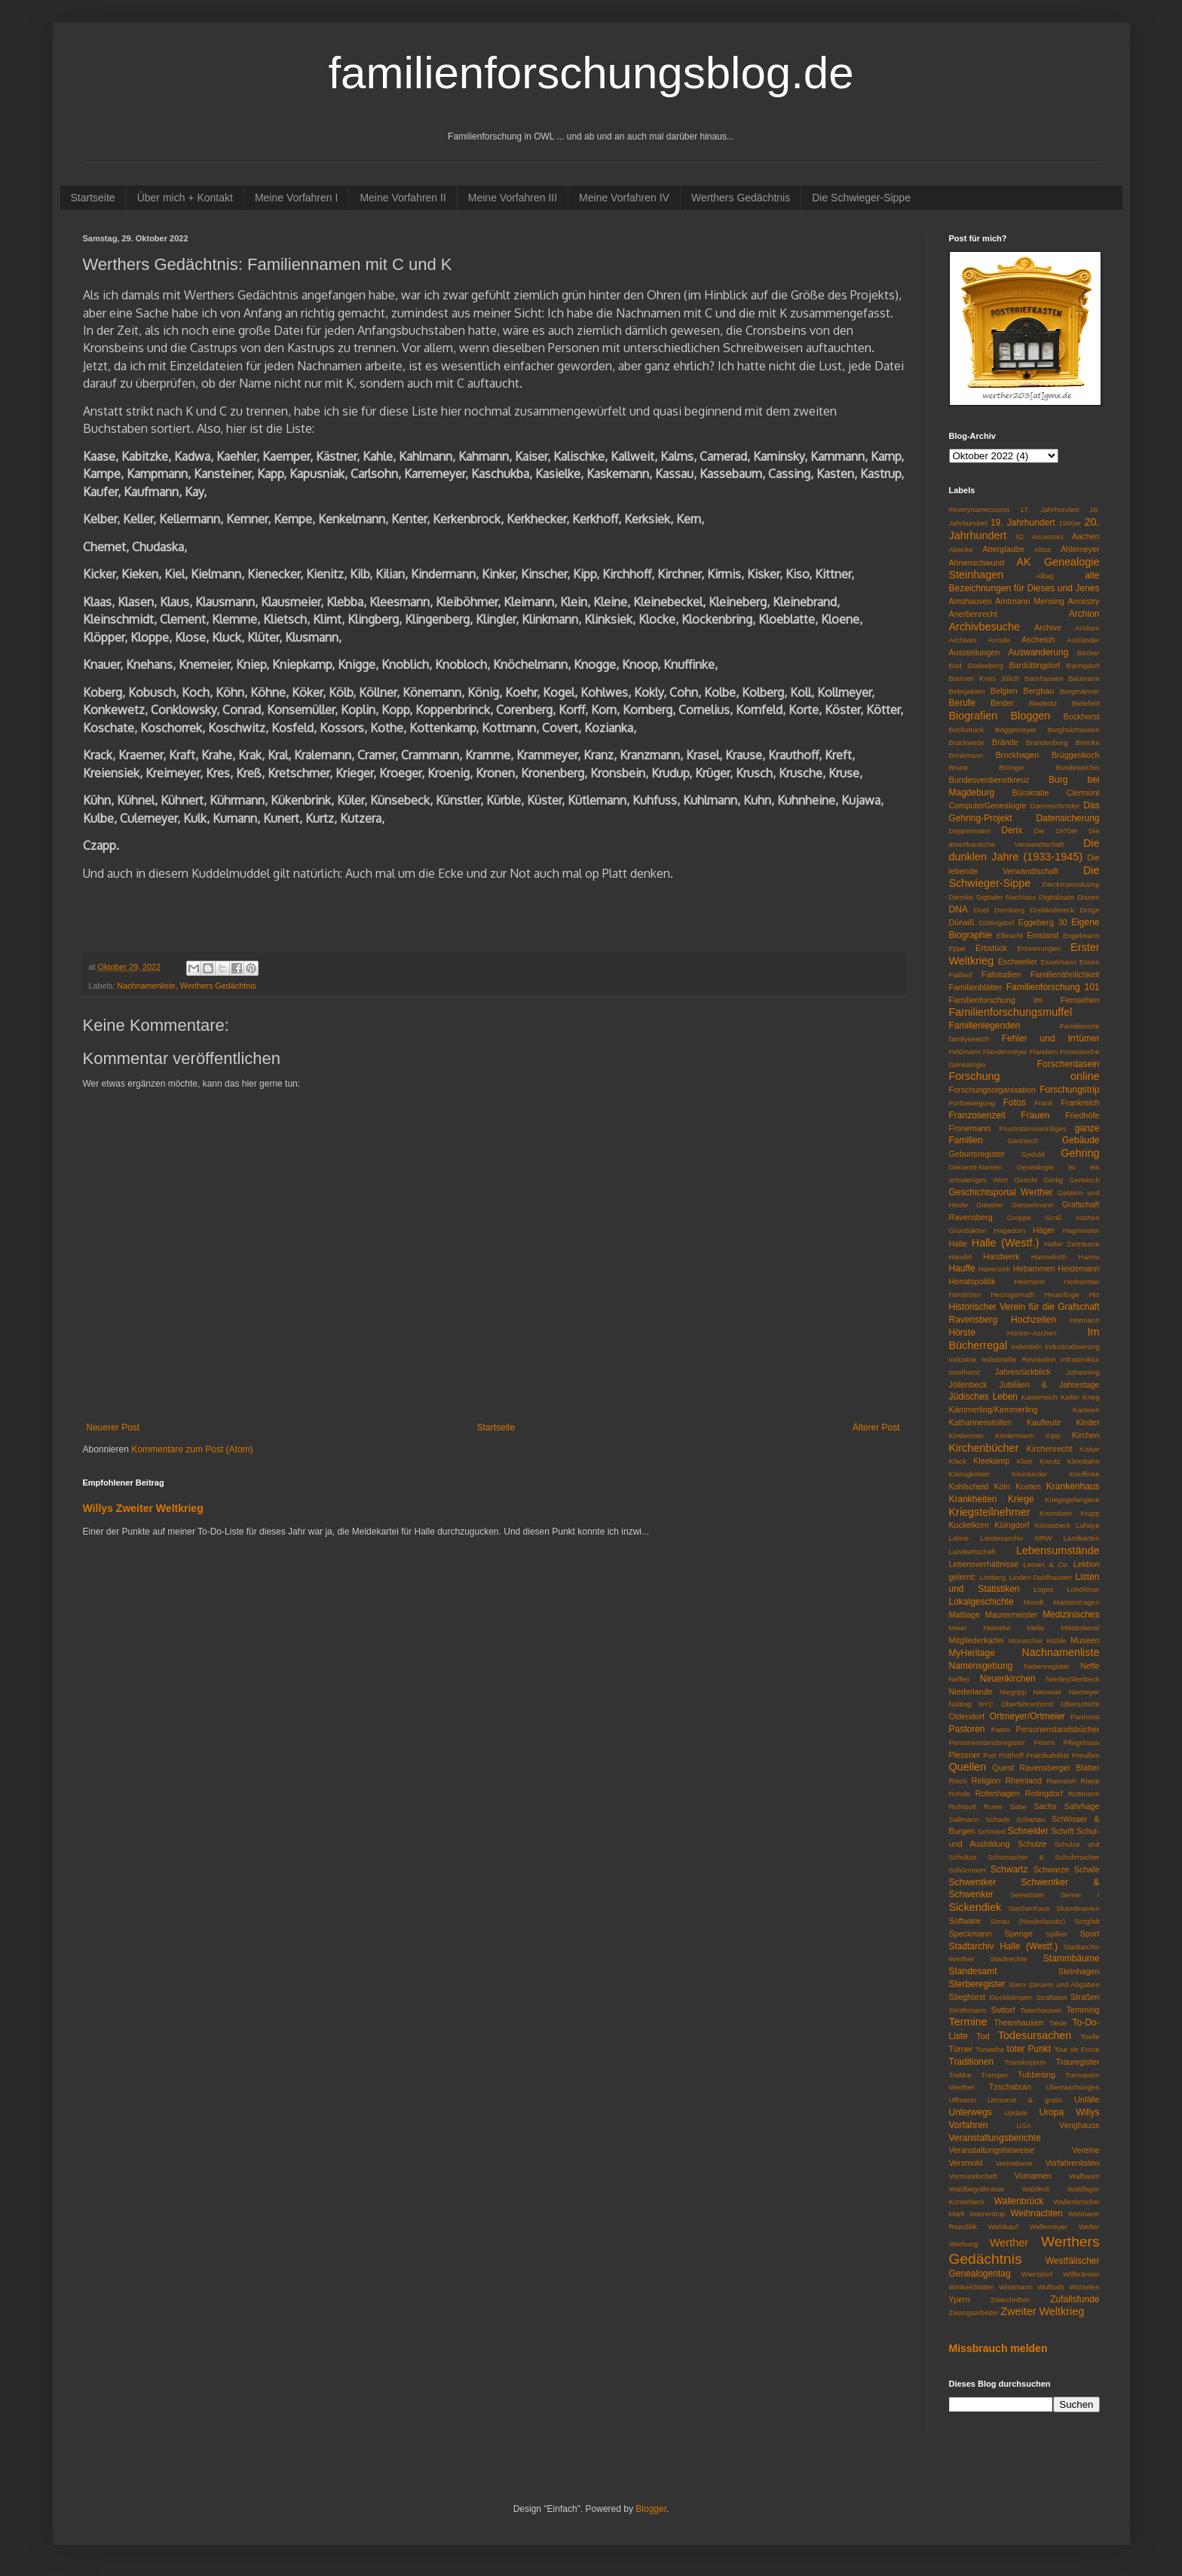 The image size is (1182, 2576). I want to click on Herzogenrath, so click(1012, 1294).